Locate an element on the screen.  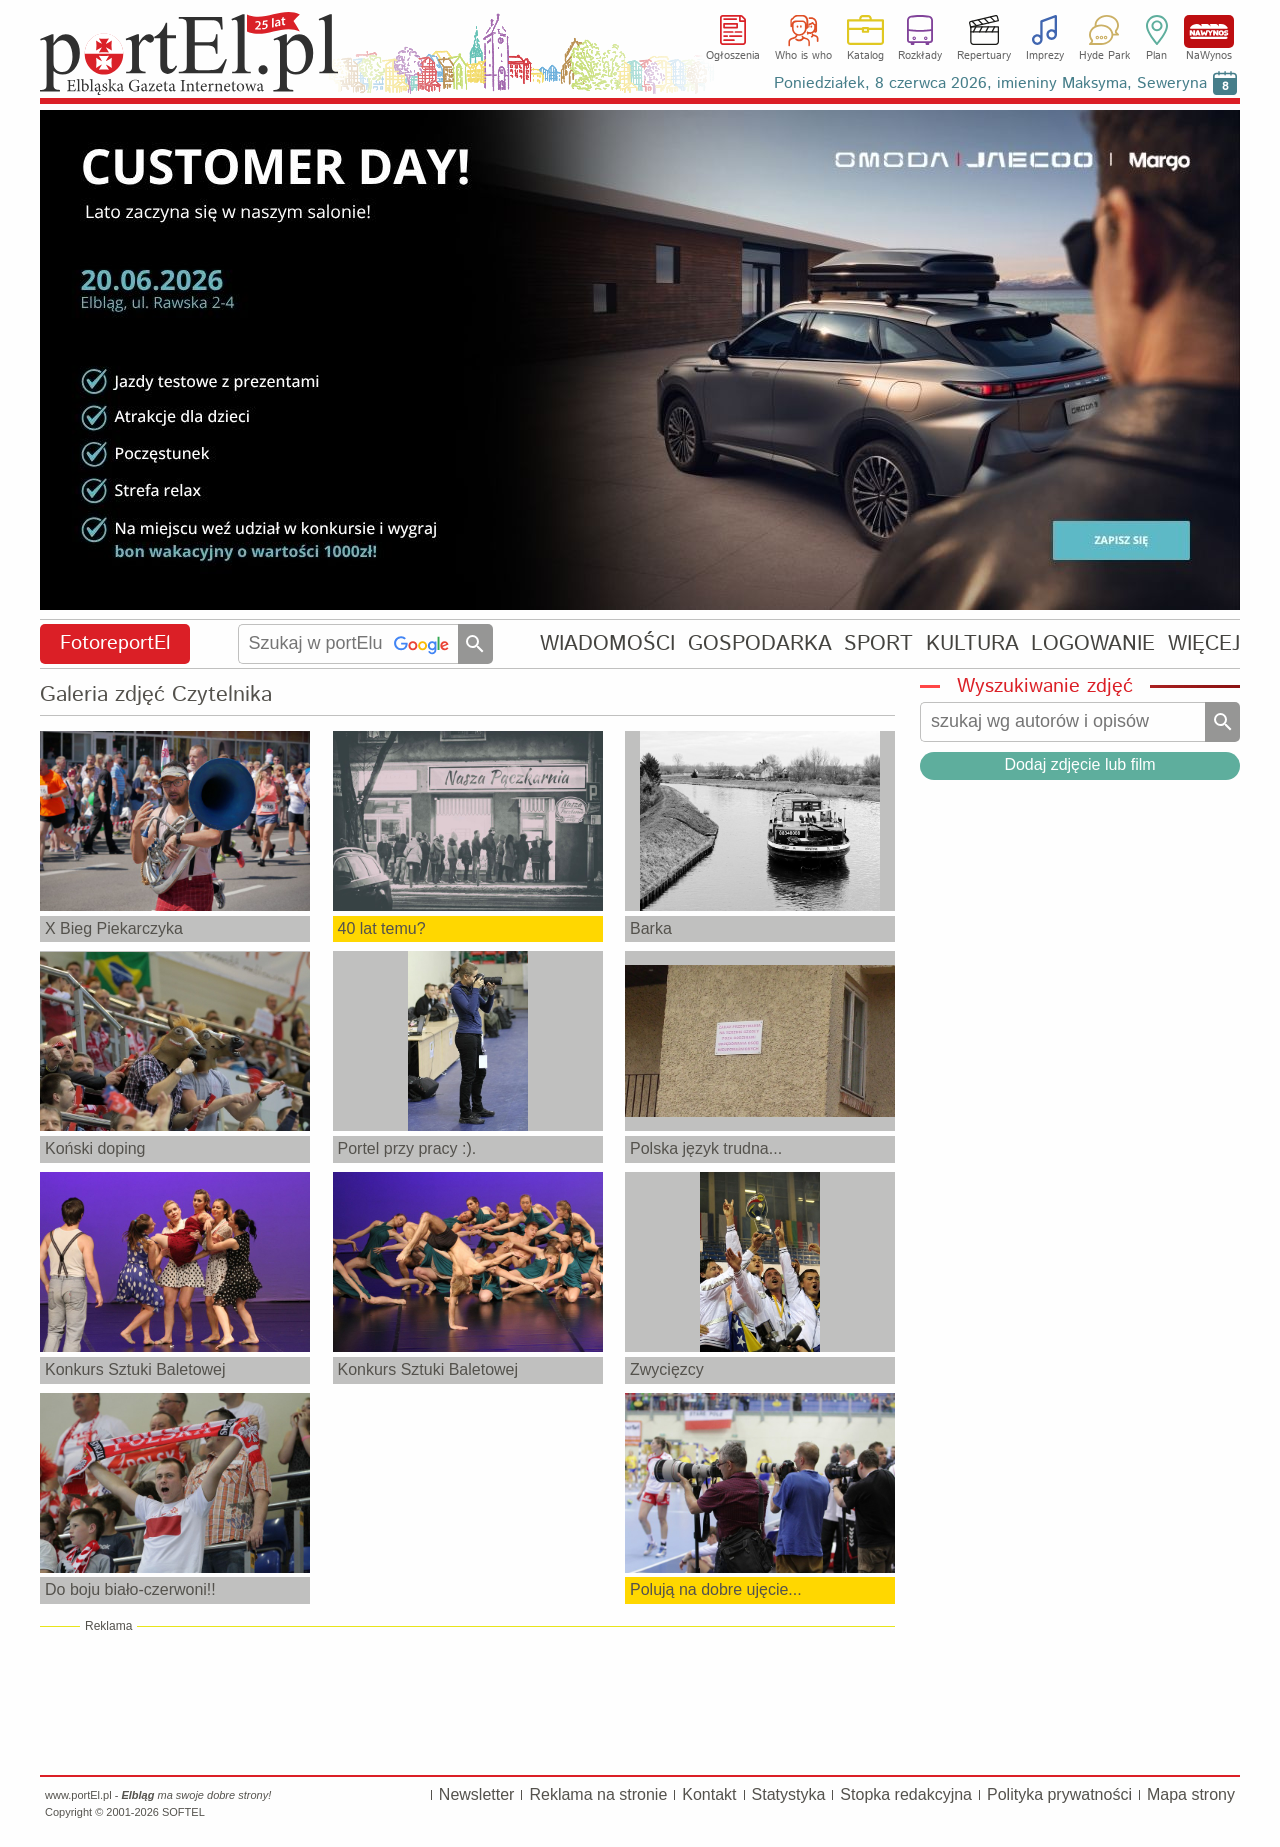
KULTURA is located at coordinates (972, 643).